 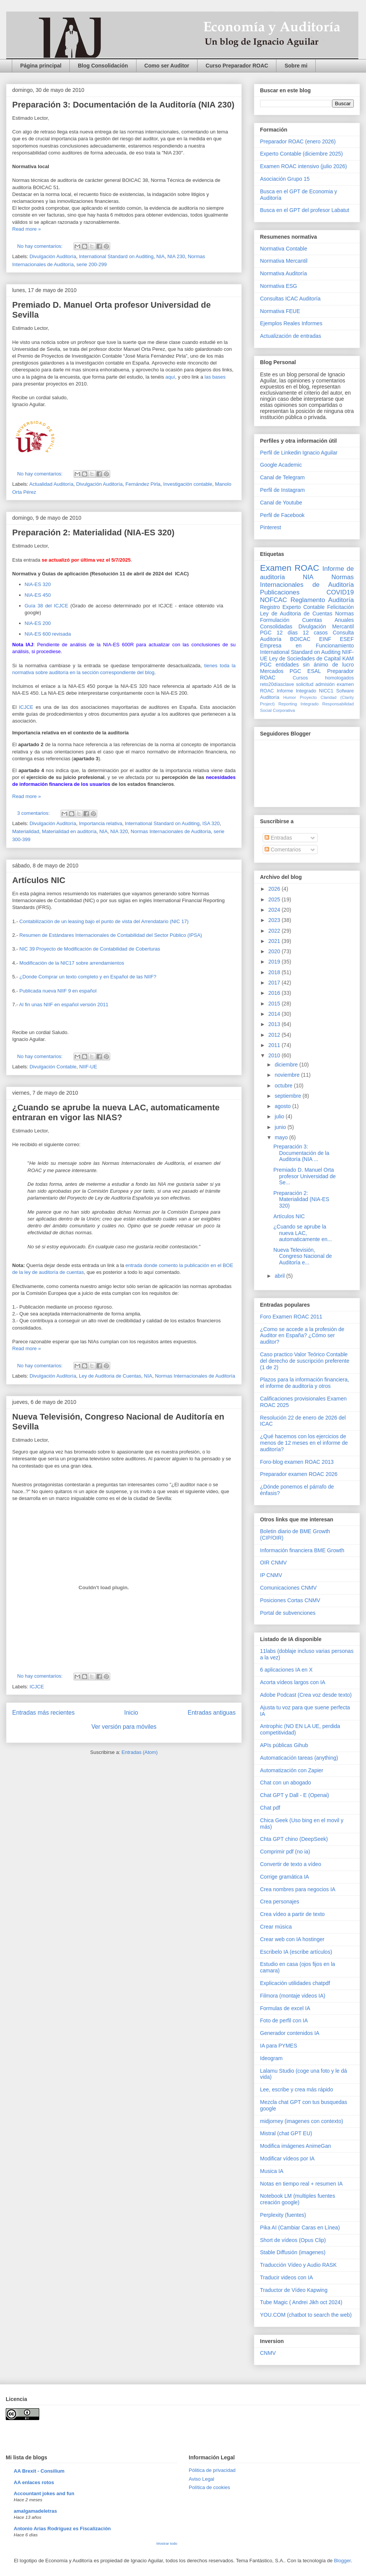 I want to click on Cursos homologados, so click(x=323, y=678).